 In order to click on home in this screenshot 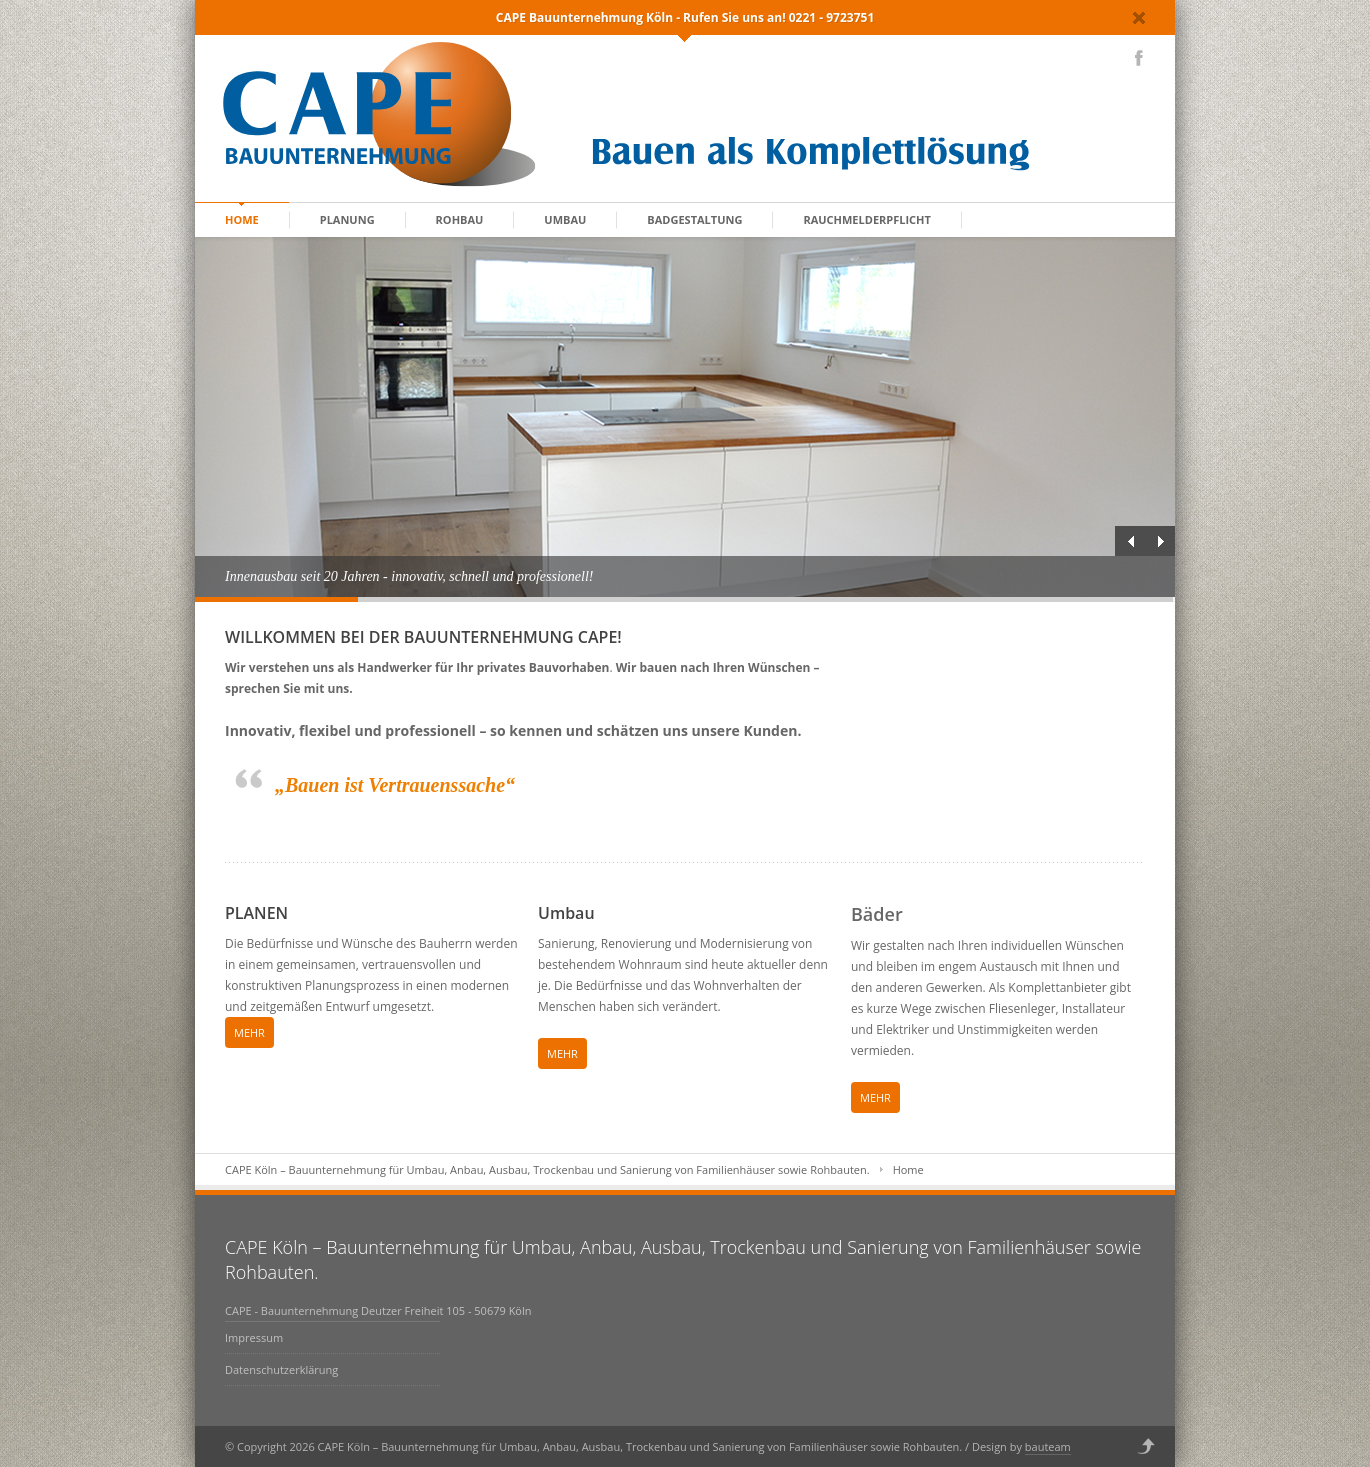, I will do `click(242, 219)`.